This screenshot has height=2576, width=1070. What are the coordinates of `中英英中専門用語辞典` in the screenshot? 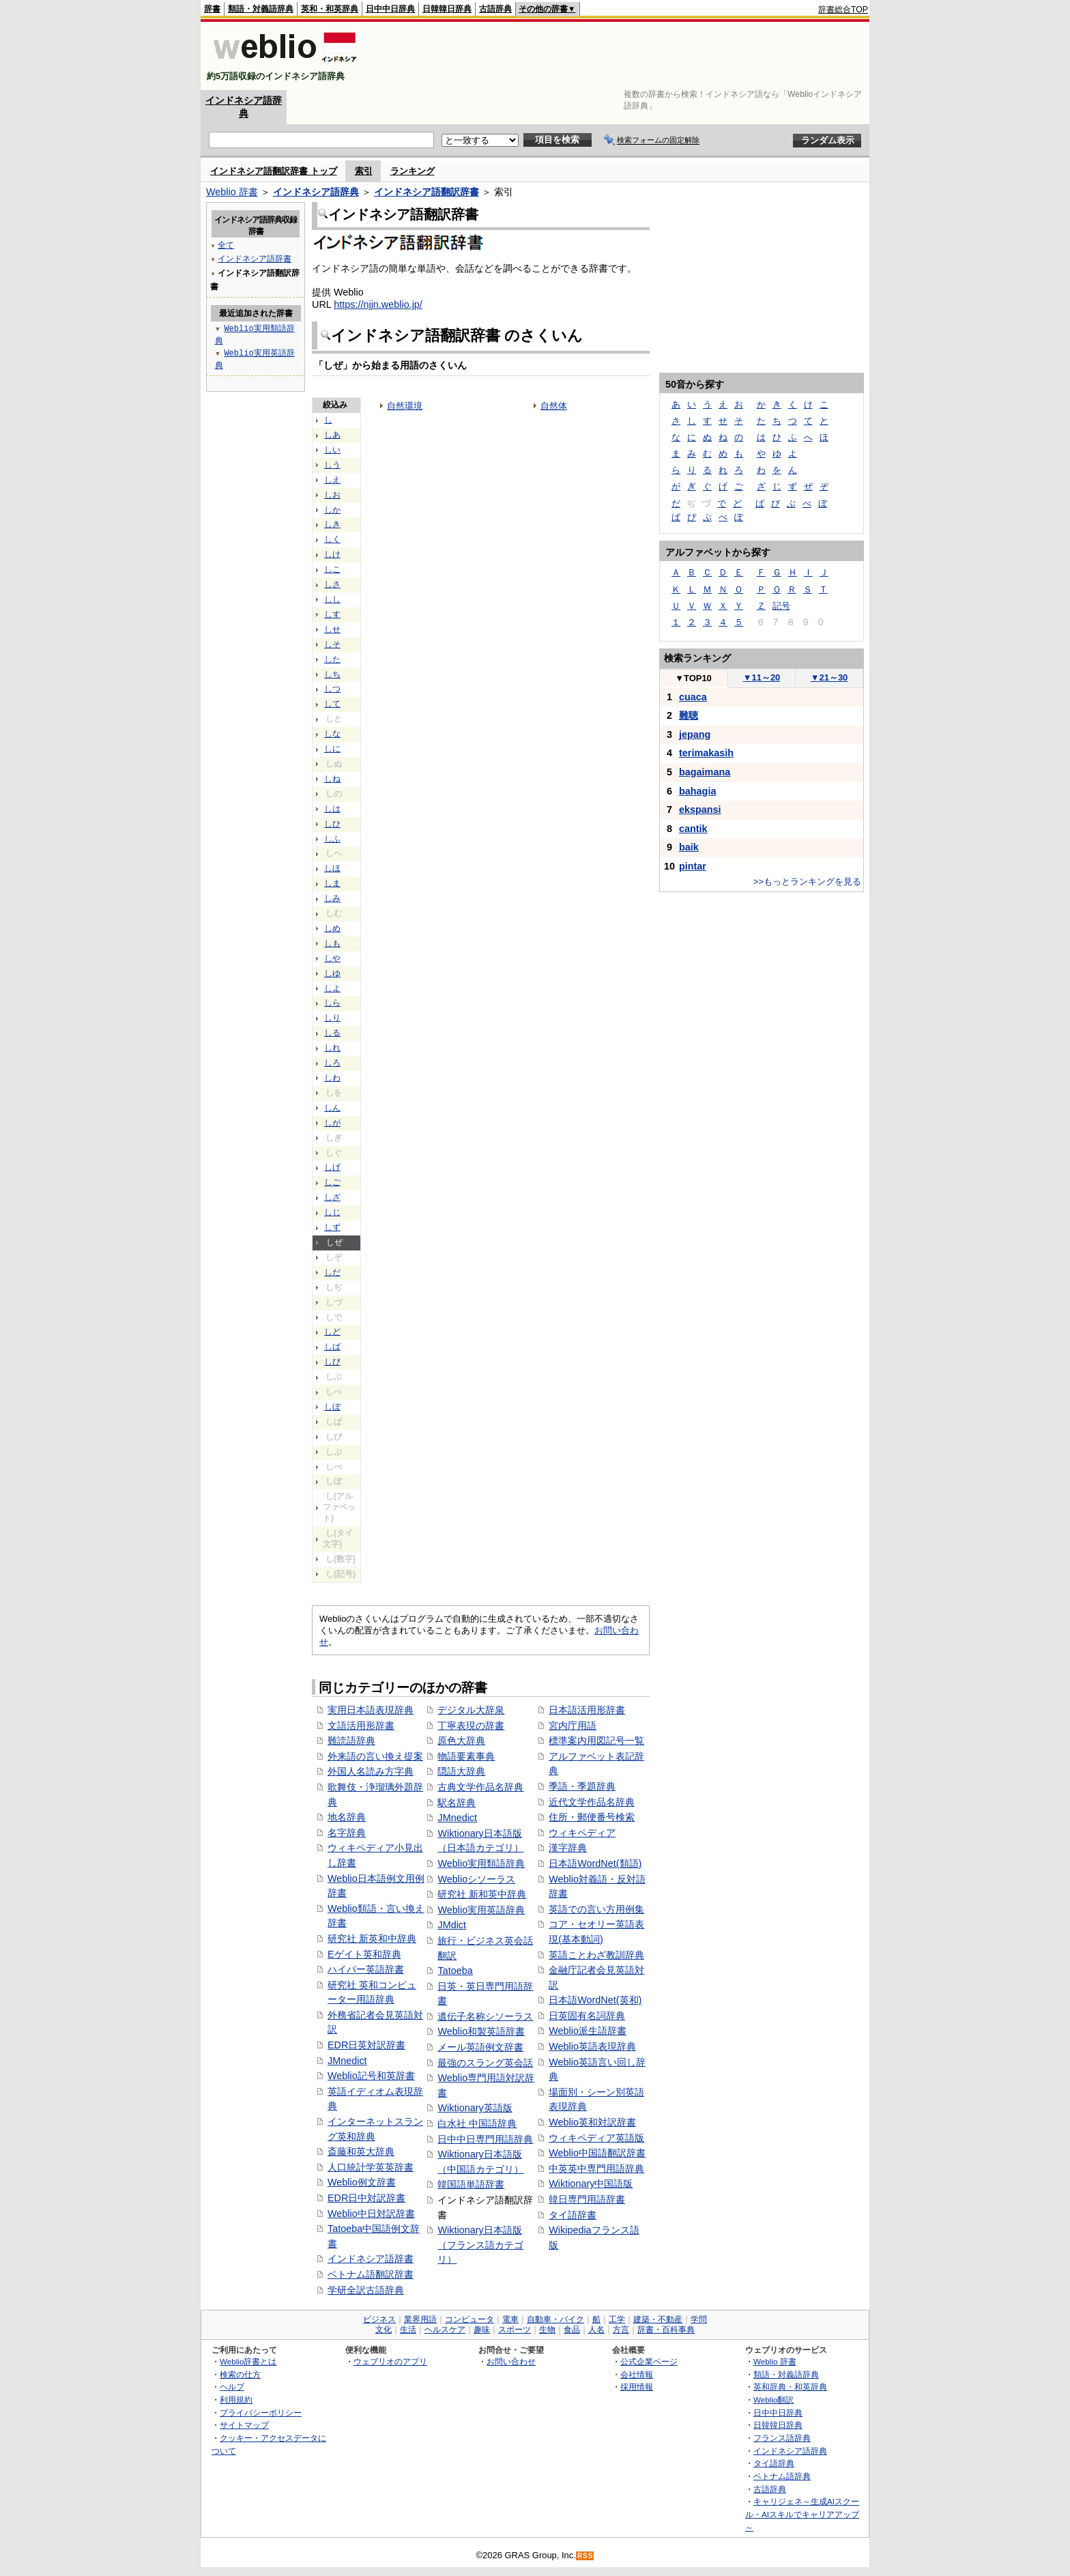 It's located at (596, 2168).